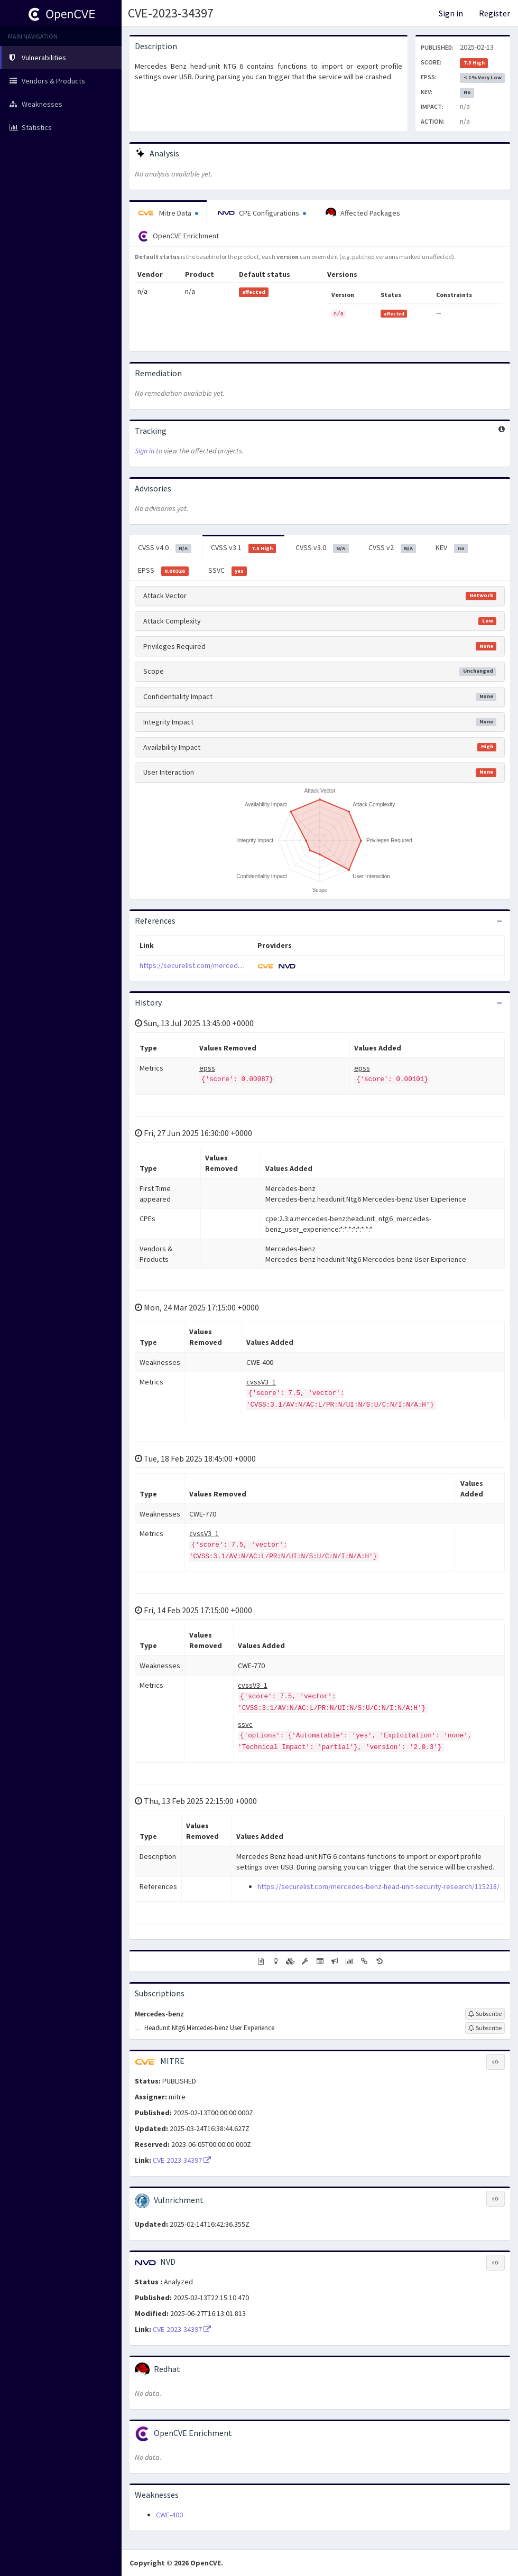 Image resolution: width=518 pixels, height=2576 pixels. Describe the element at coordinates (171, 13) in the screenshot. I see `CVE-2023-34397` at that location.